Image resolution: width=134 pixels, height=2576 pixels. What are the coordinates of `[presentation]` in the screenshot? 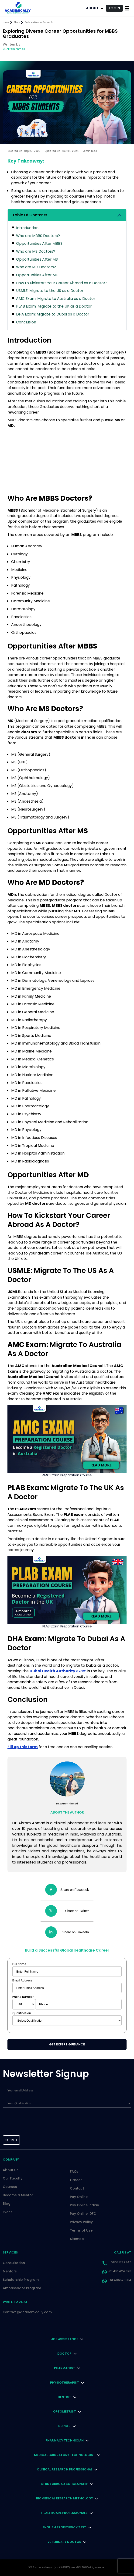 It's located at (24, 2122).